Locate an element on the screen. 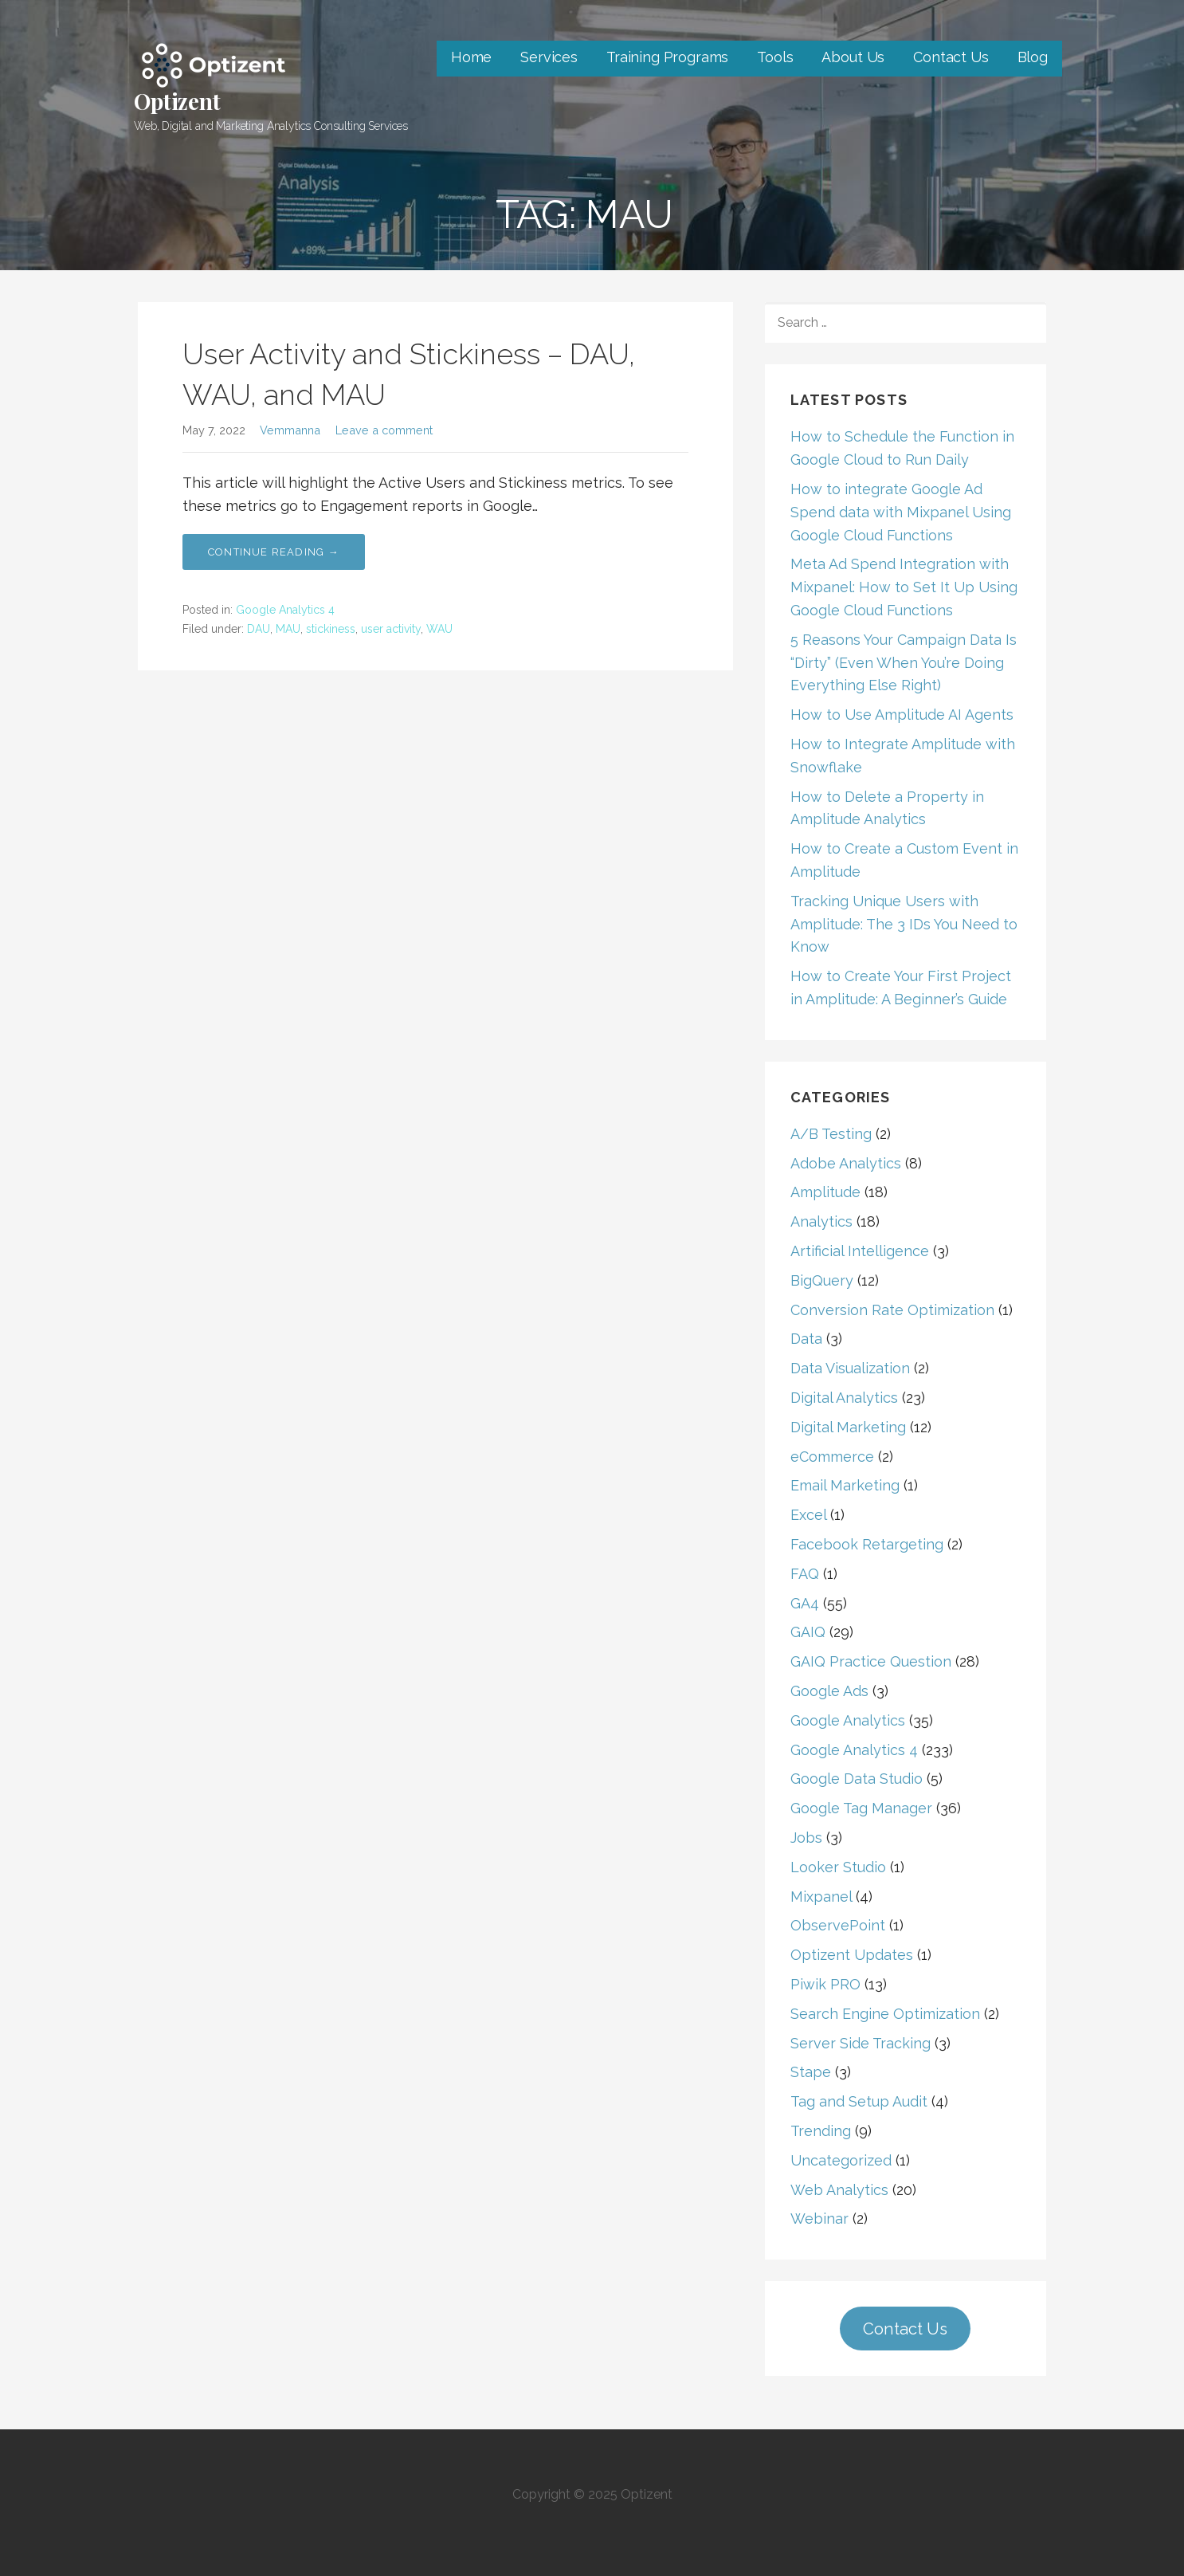 This screenshot has height=2576, width=1184. Tag and Setup Audit is located at coordinates (858, 2101).